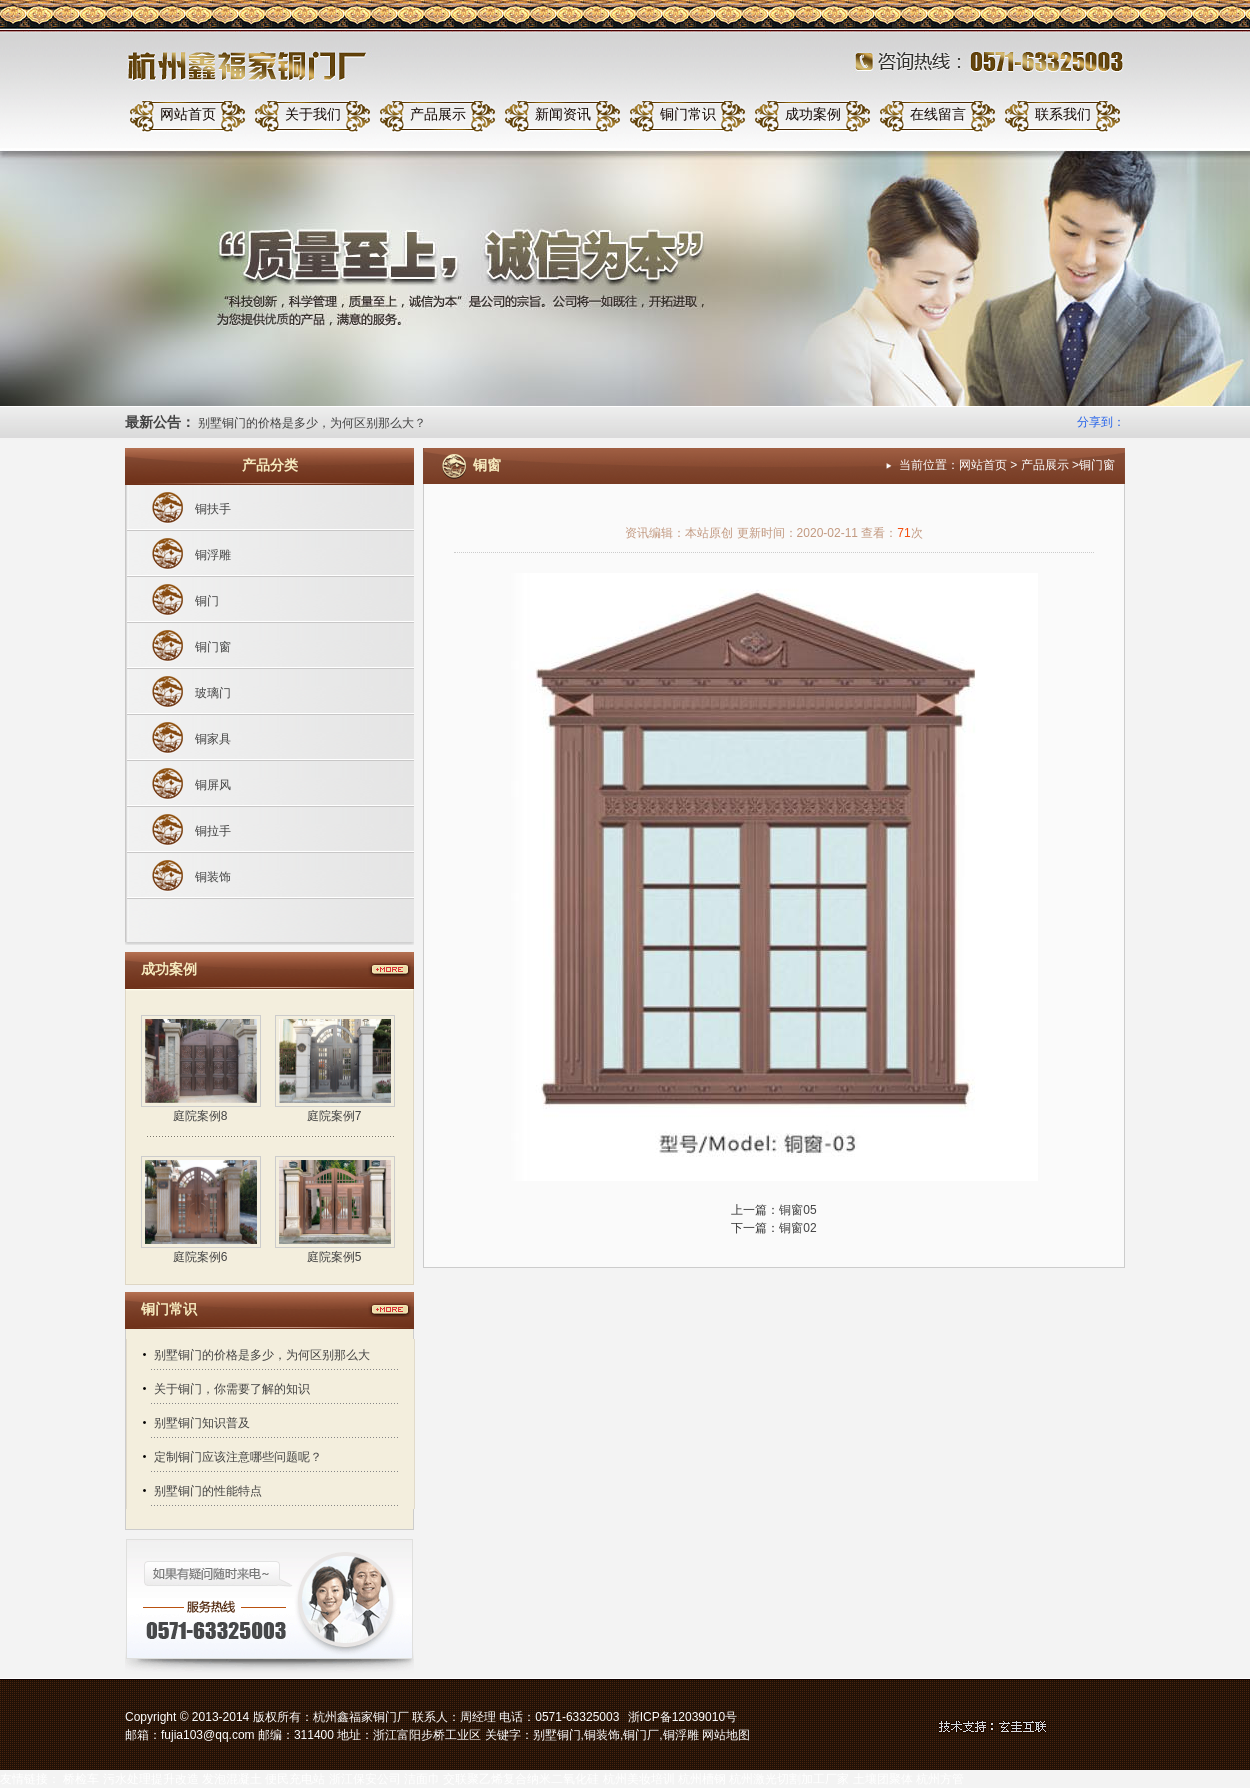  Describe the element at coordinates (238, 1457) in the screenshot. I see `定制铜门应该注意哪些问题呢？` at that location.